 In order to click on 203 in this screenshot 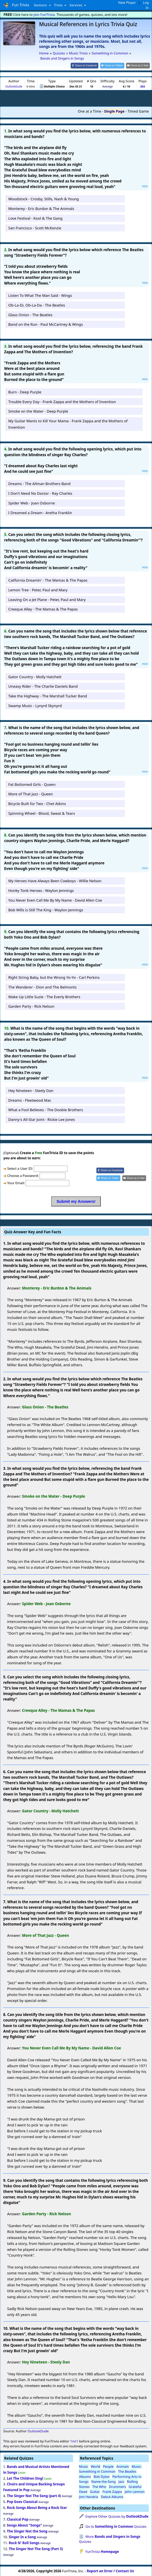, I will do `click(142, 86)`.